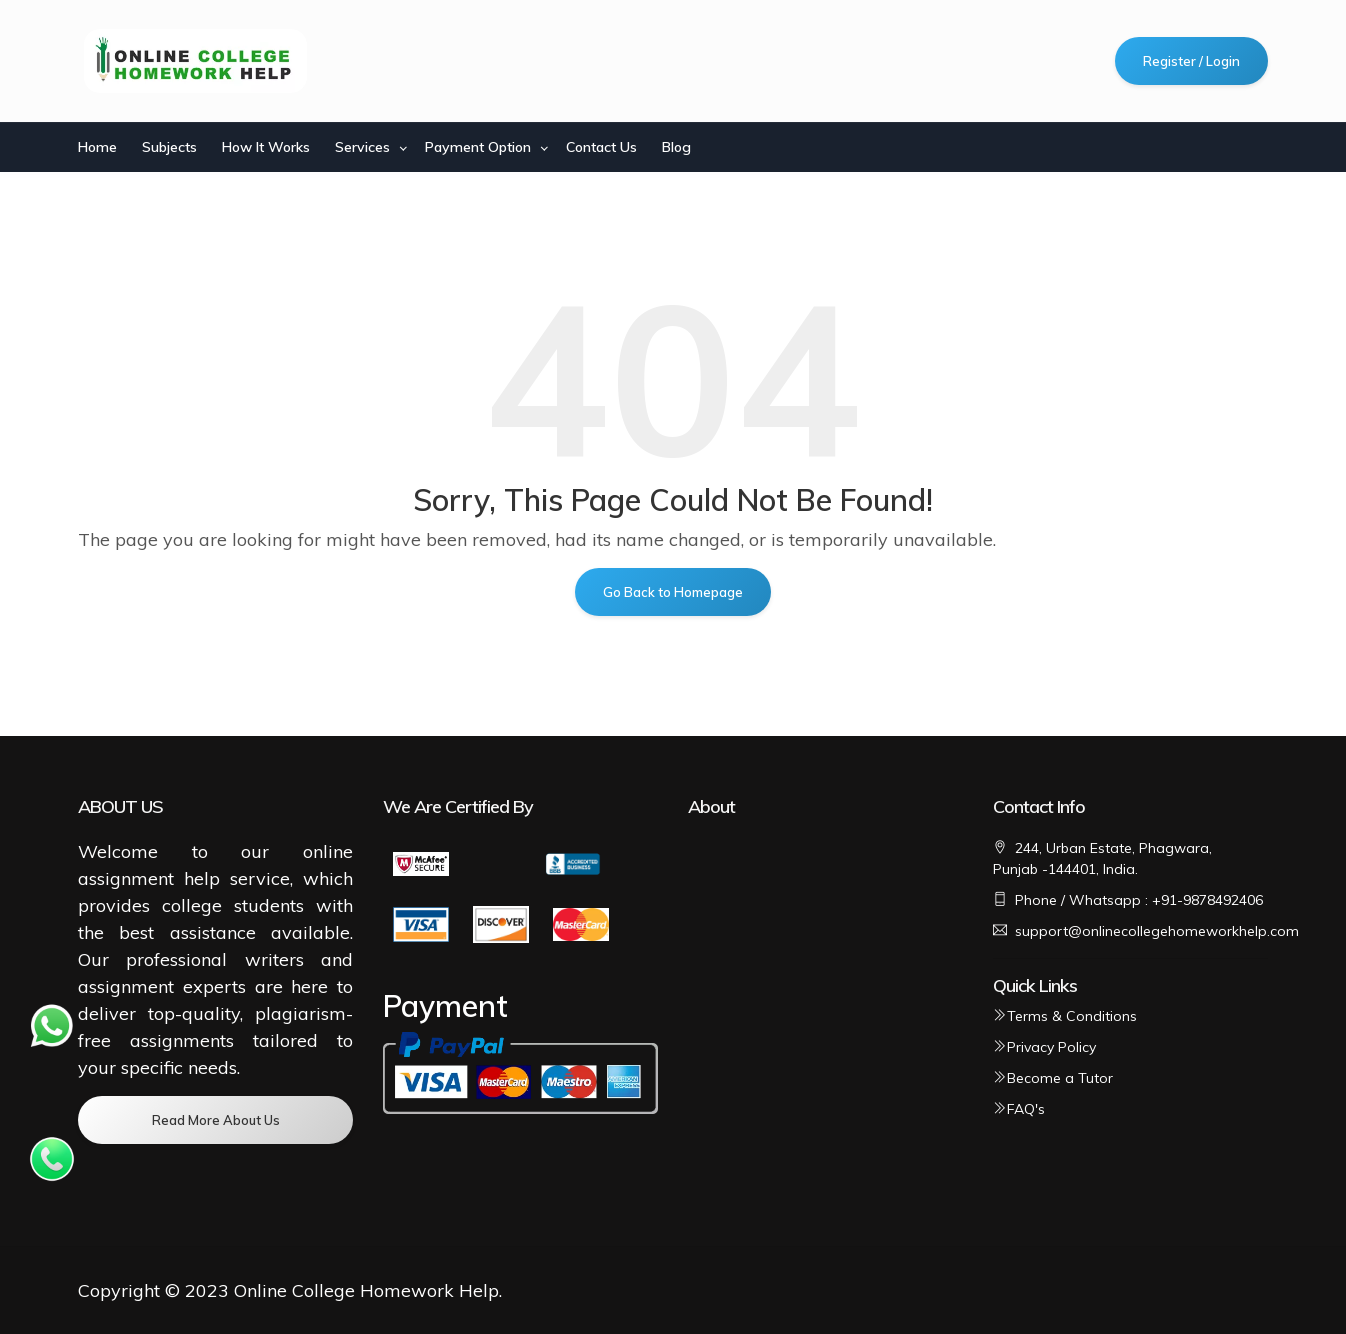 Image resolution: width=1346 pixels, height=1334 pixels. Describe the element at coordinates (478, 147) in the screenshot. I see `Payment Option` at that location.